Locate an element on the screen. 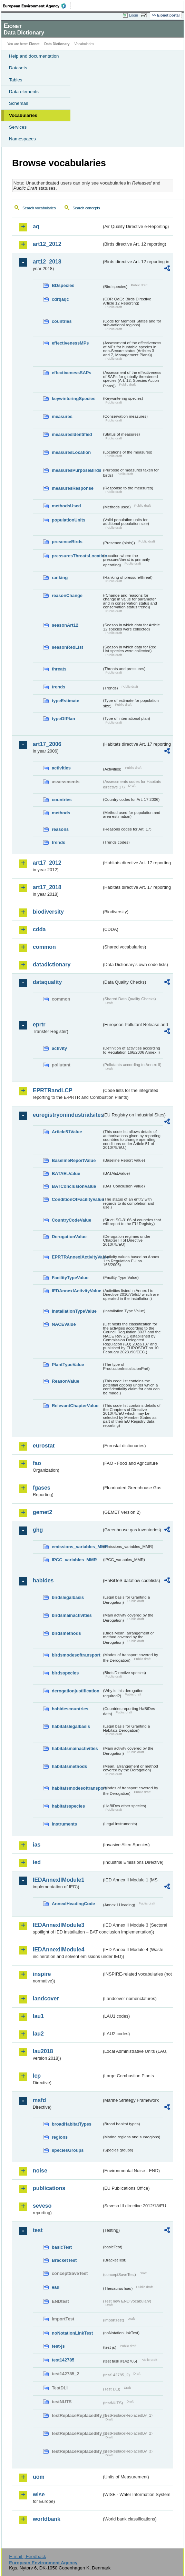 This screenshot has height=2576, width=185. Datasets is located at coordinates (18, 67).